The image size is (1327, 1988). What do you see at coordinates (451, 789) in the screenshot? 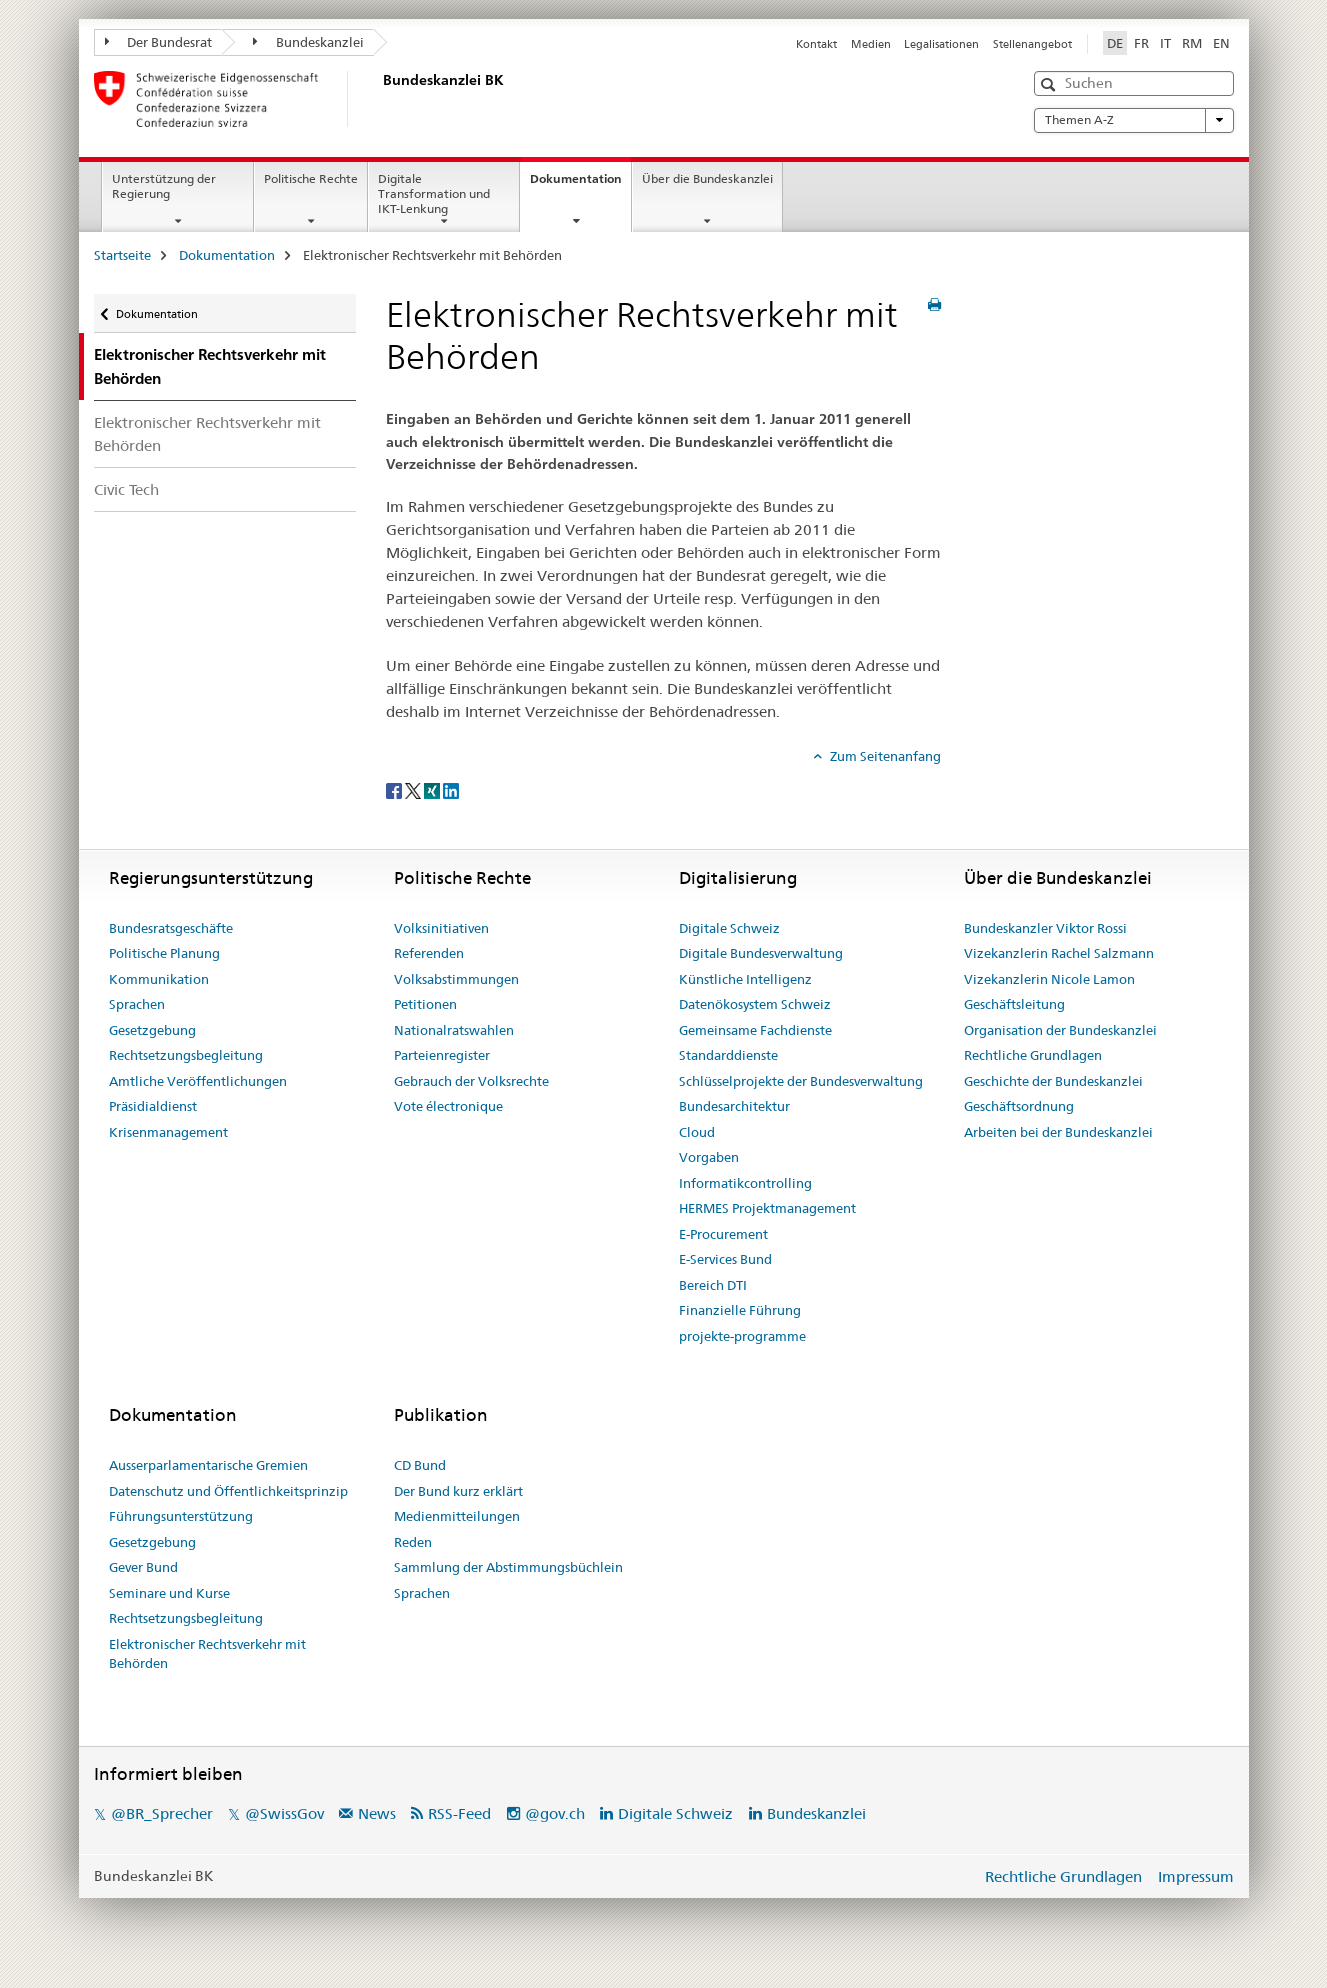
I see `[LinkedIn]` at bounding box center [451, 789].